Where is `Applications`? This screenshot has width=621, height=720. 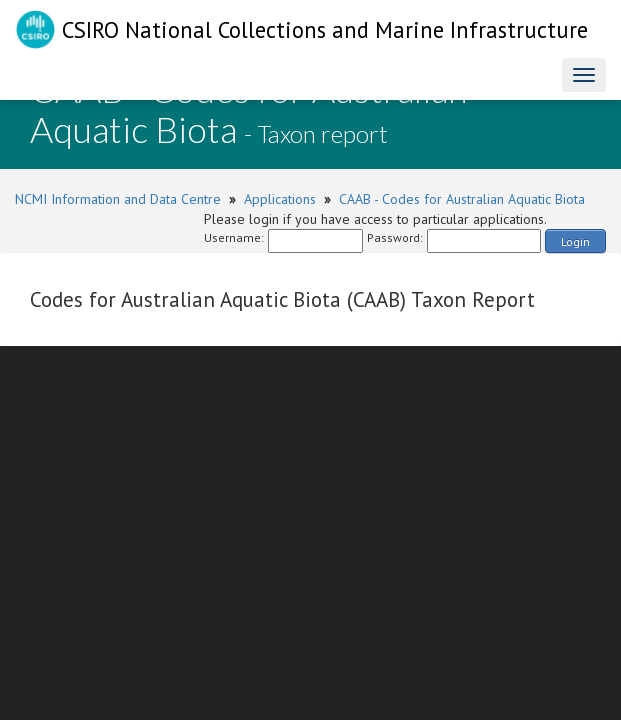 Applications is located at coordinates (280, 199).